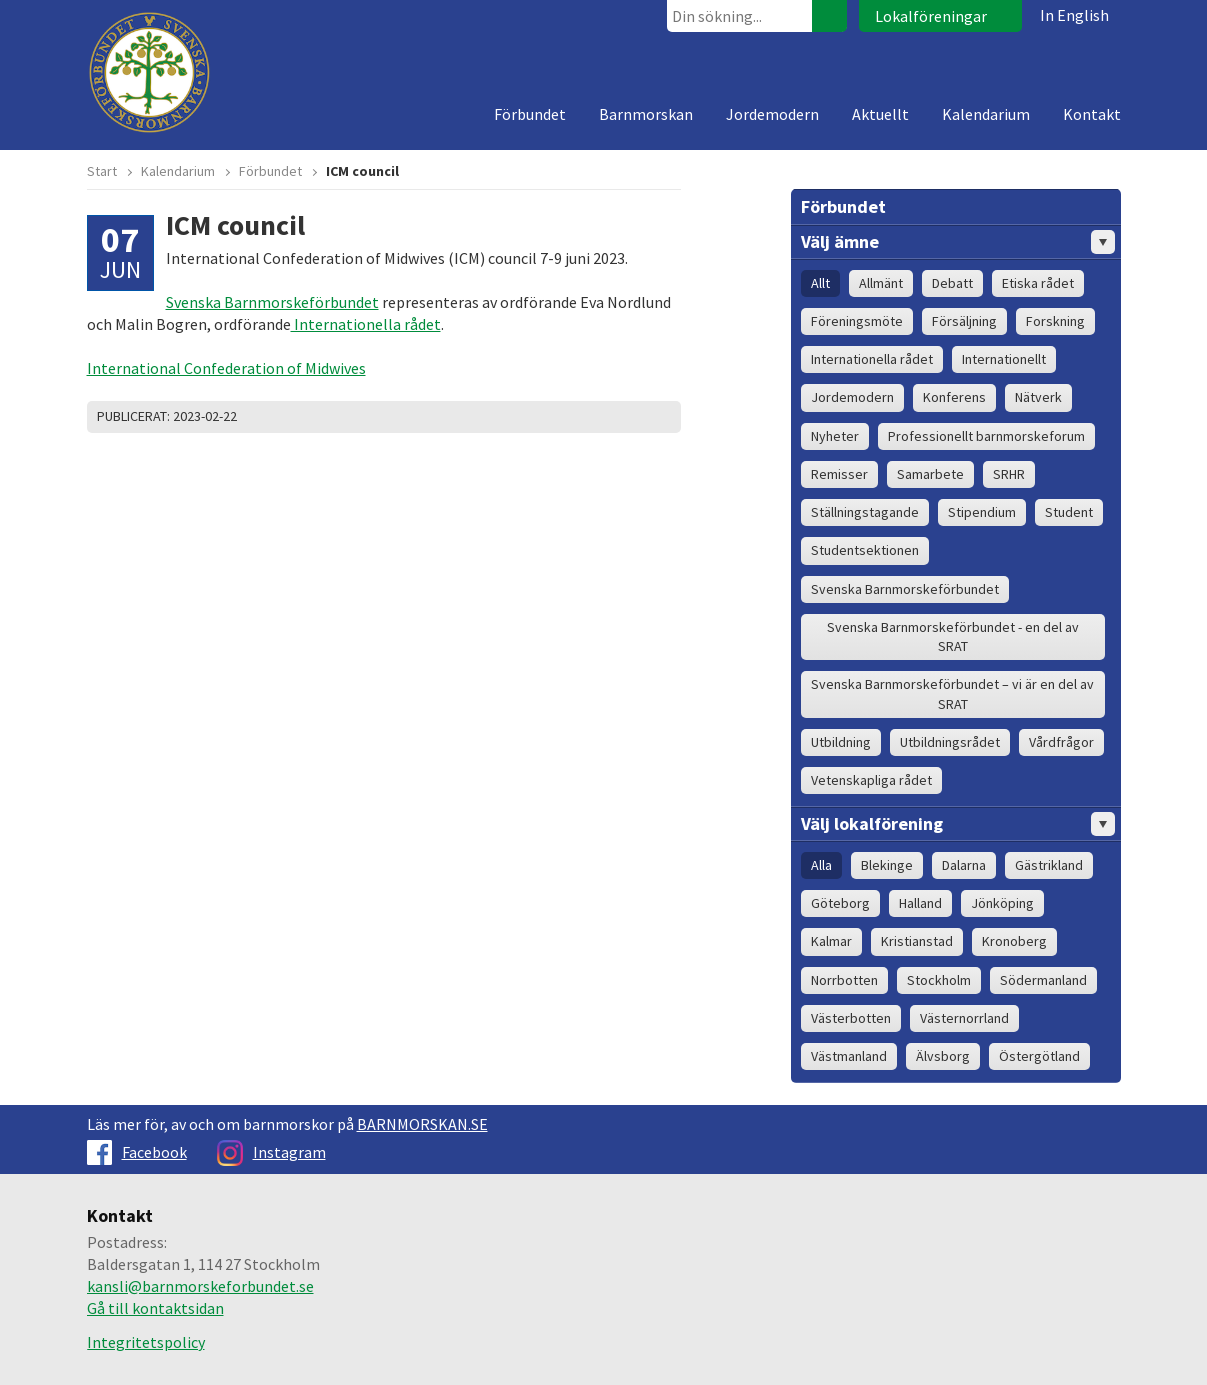 The image size is (1207, 1385). Describe the element at coordinates (646, 114) in the screenshot. I see `Barnmorskan` at that location.